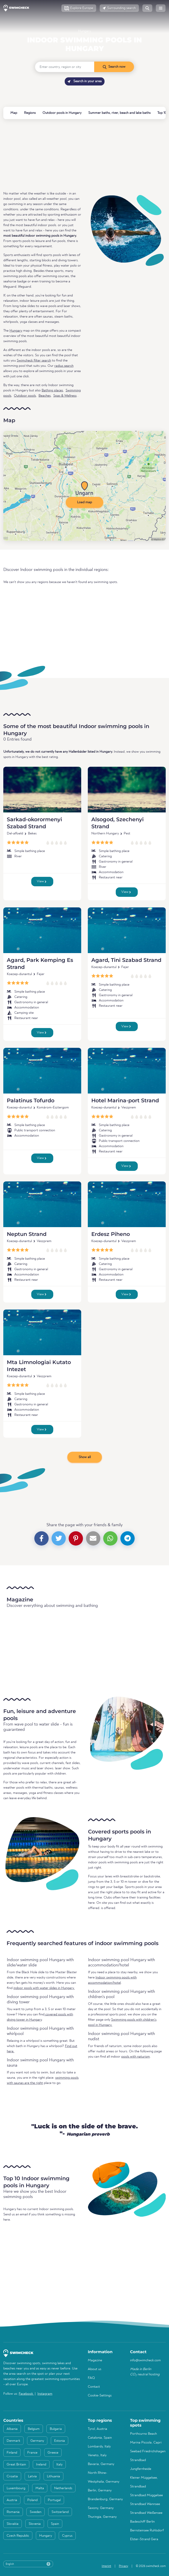 This screenshot has height=2576, width=169. What do you see at coordinates (35, 2512) in the screenshot?
I see `Sweden` at bounding box center [35, 2512].